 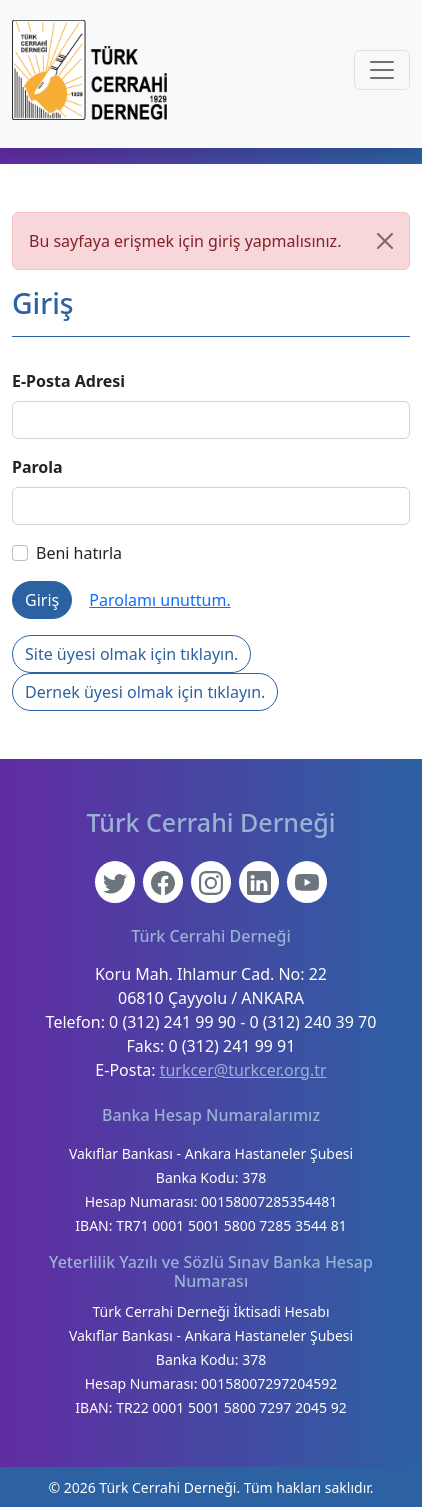 What do you see at coordinates (385, 241) in the screenshot?
I see `[Kapat]` at bounding box center [385, 241].